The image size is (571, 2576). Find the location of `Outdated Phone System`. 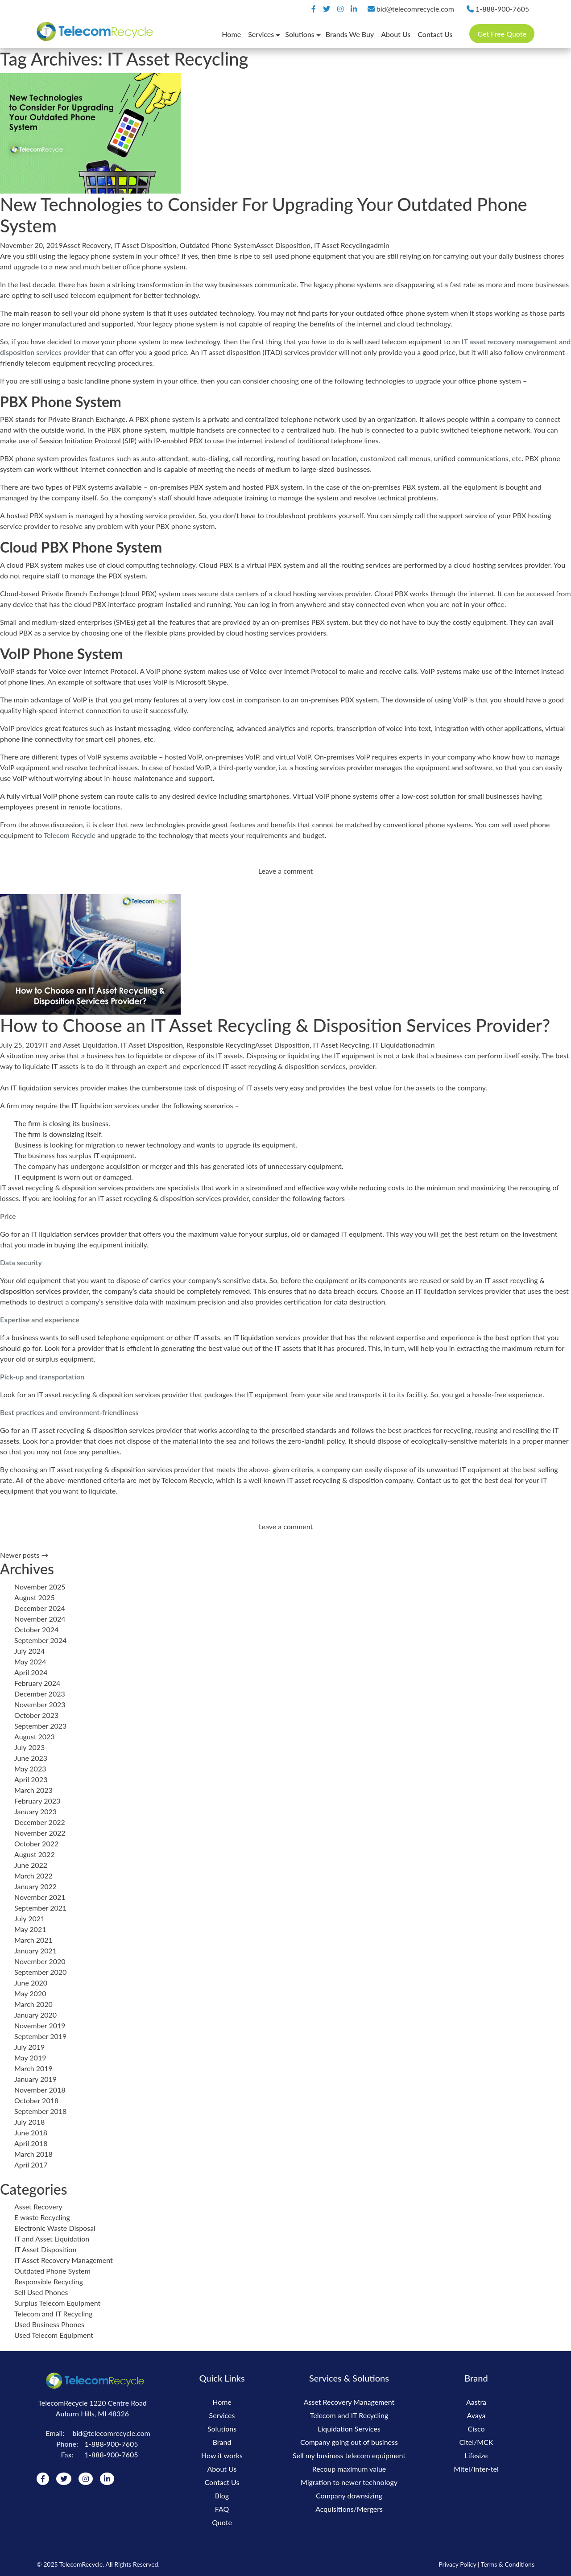

Outdated Phone System is located at coordinates (218, 245).